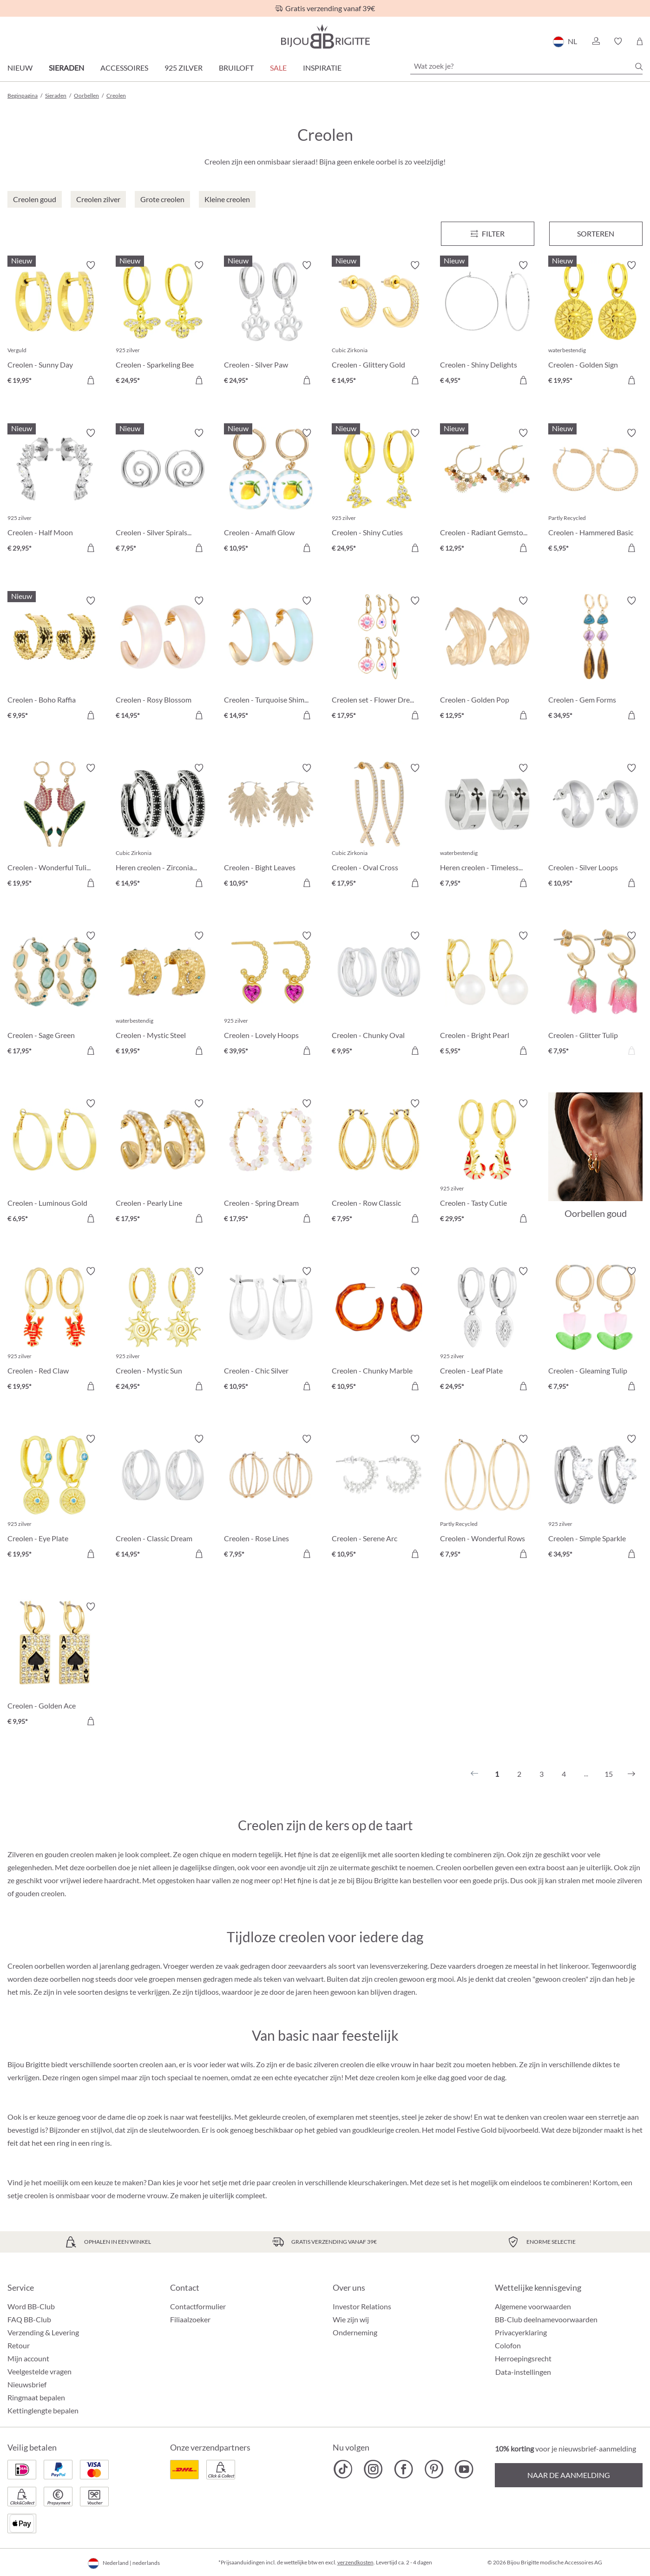 The width and height of the screenshot is (650, 2576). Describe the element at coordinates (271, 827) in the screenshot. I see `[Creolen - Bight Leaves € 10,95]` at that location.